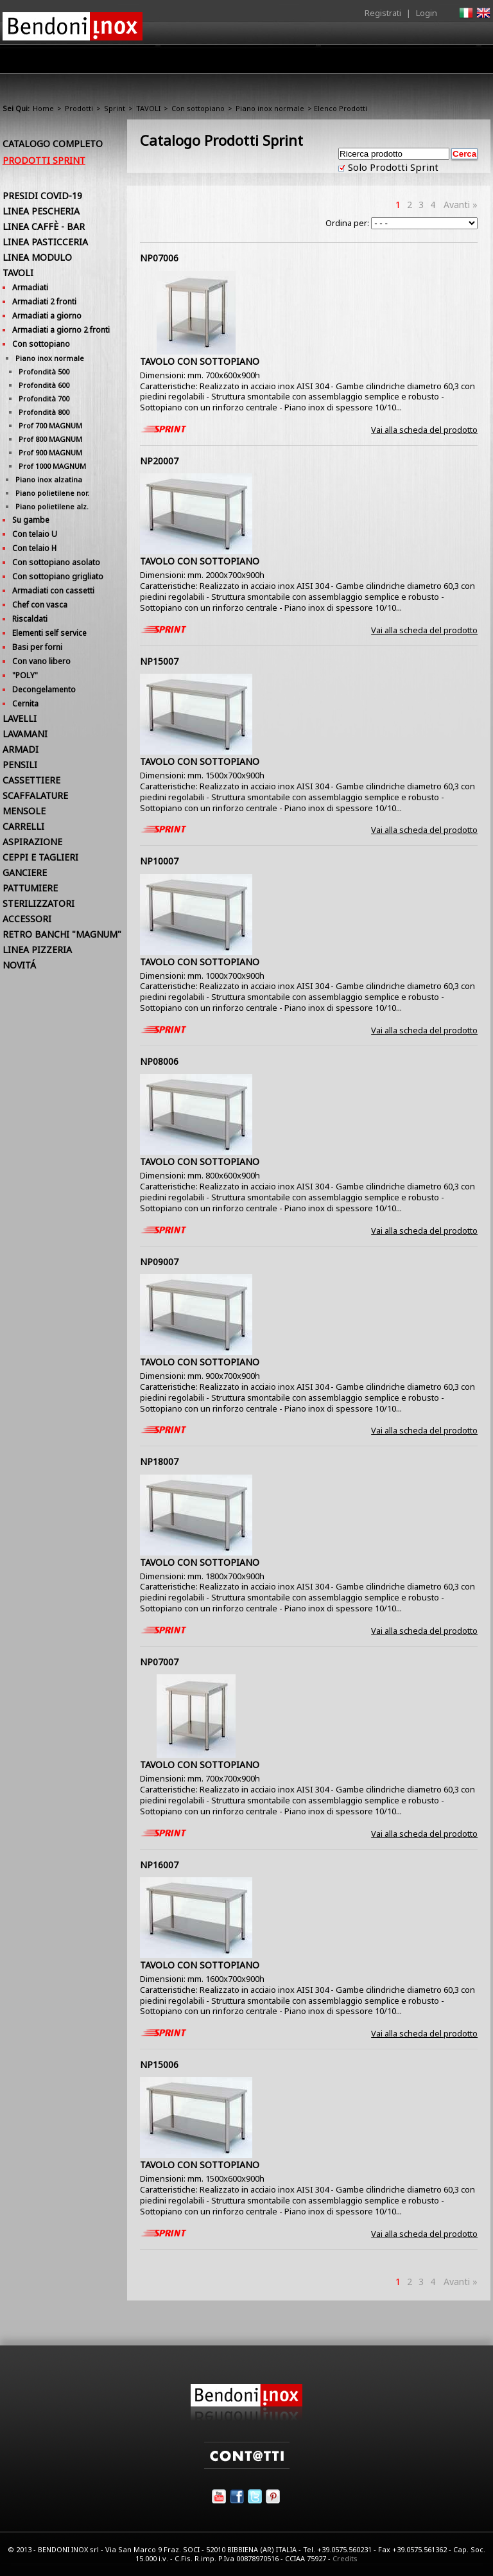 Image resolution: width=493 pixels, height=2576 pixels. Describe the element at coordinates (24, 811) in the screenshot. I see `MENSOLE` at that location.